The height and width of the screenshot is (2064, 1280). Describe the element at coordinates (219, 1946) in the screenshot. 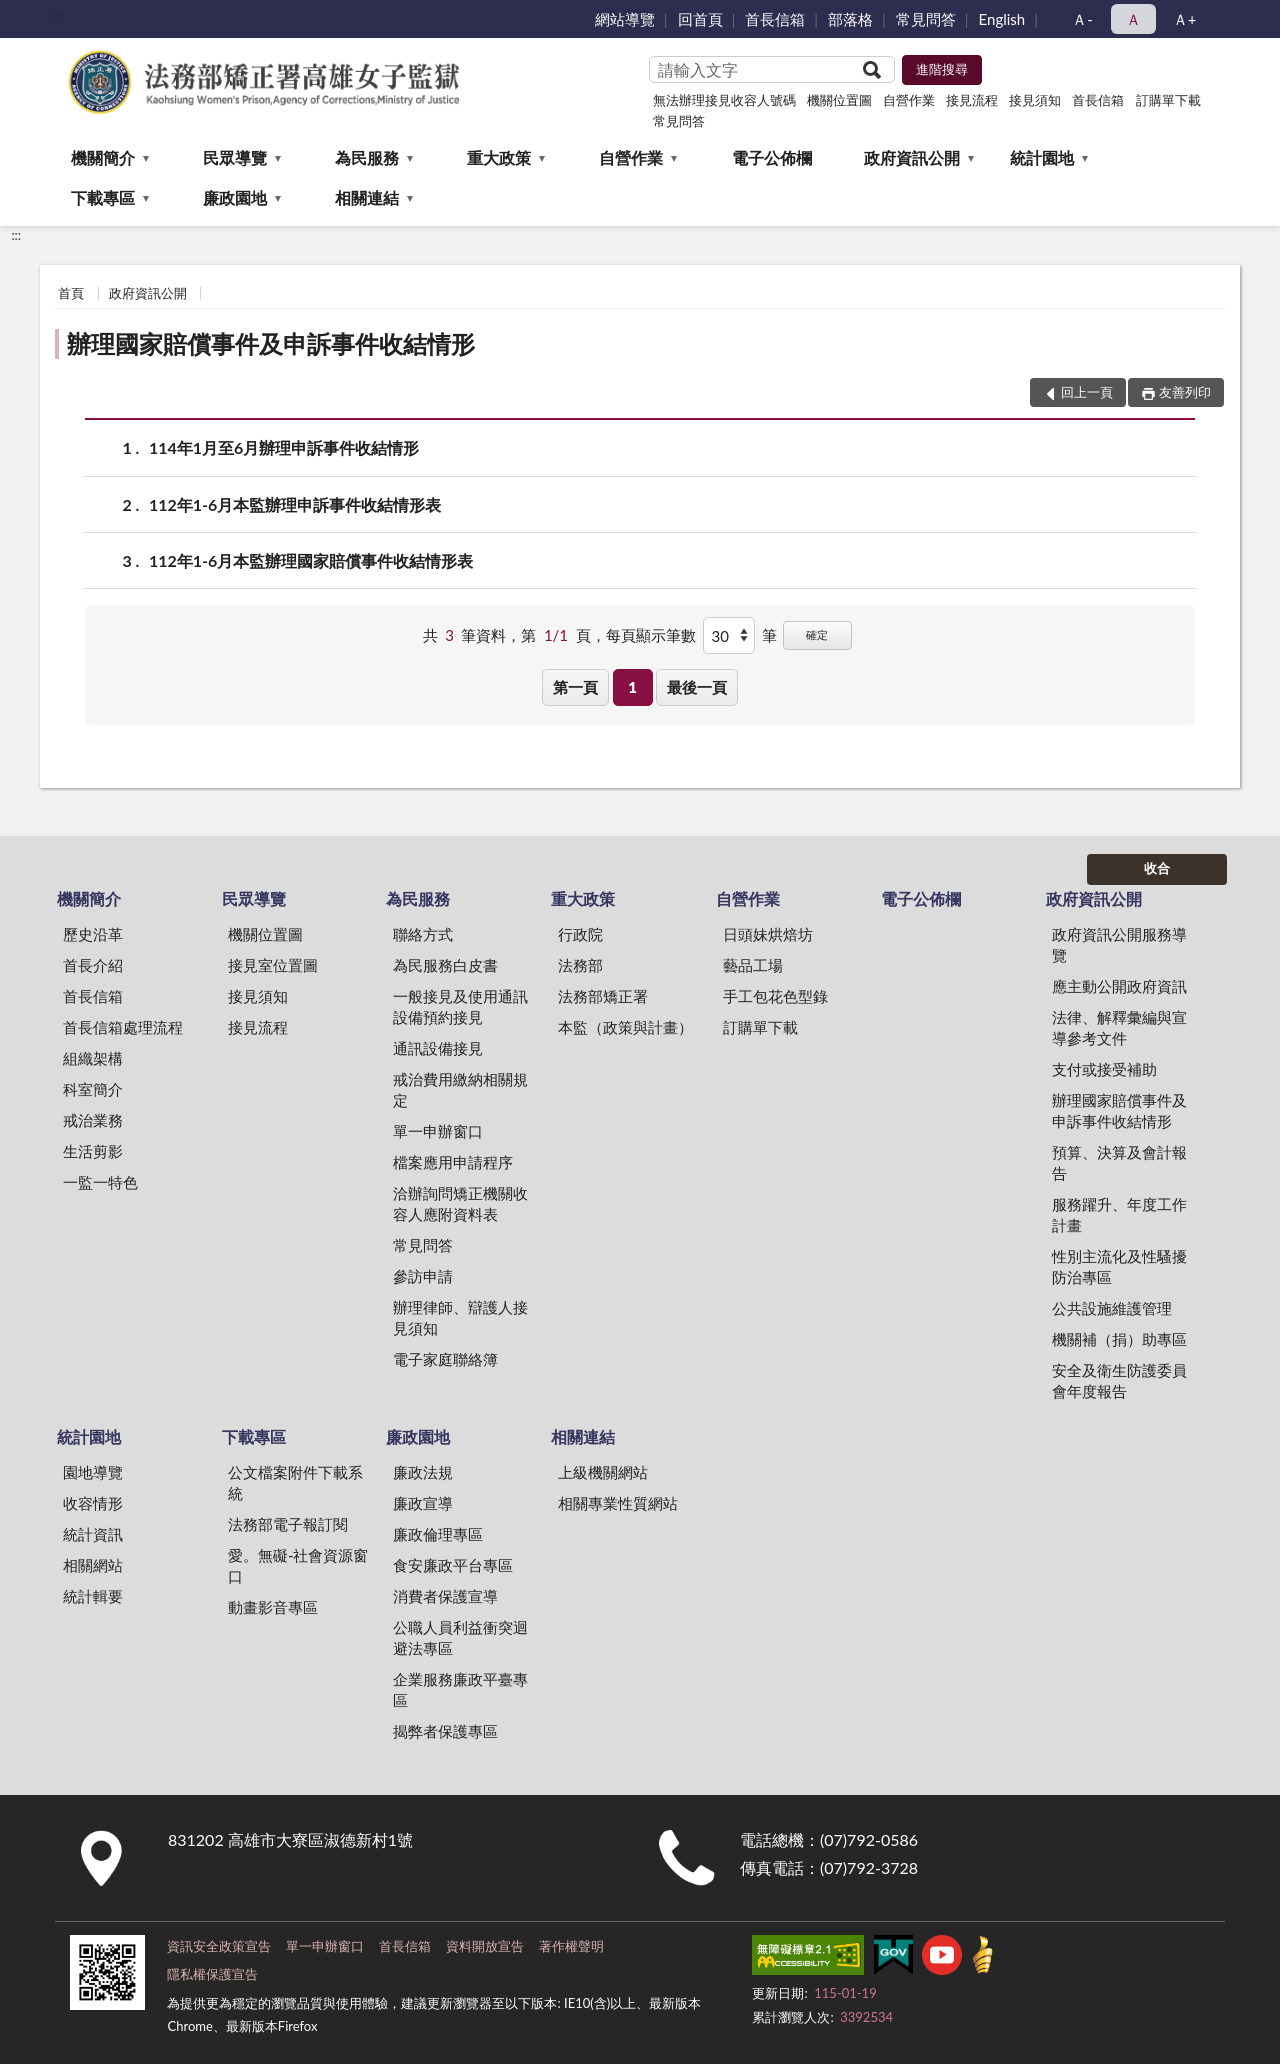

I see `資訊安全政策宣告` at that location.